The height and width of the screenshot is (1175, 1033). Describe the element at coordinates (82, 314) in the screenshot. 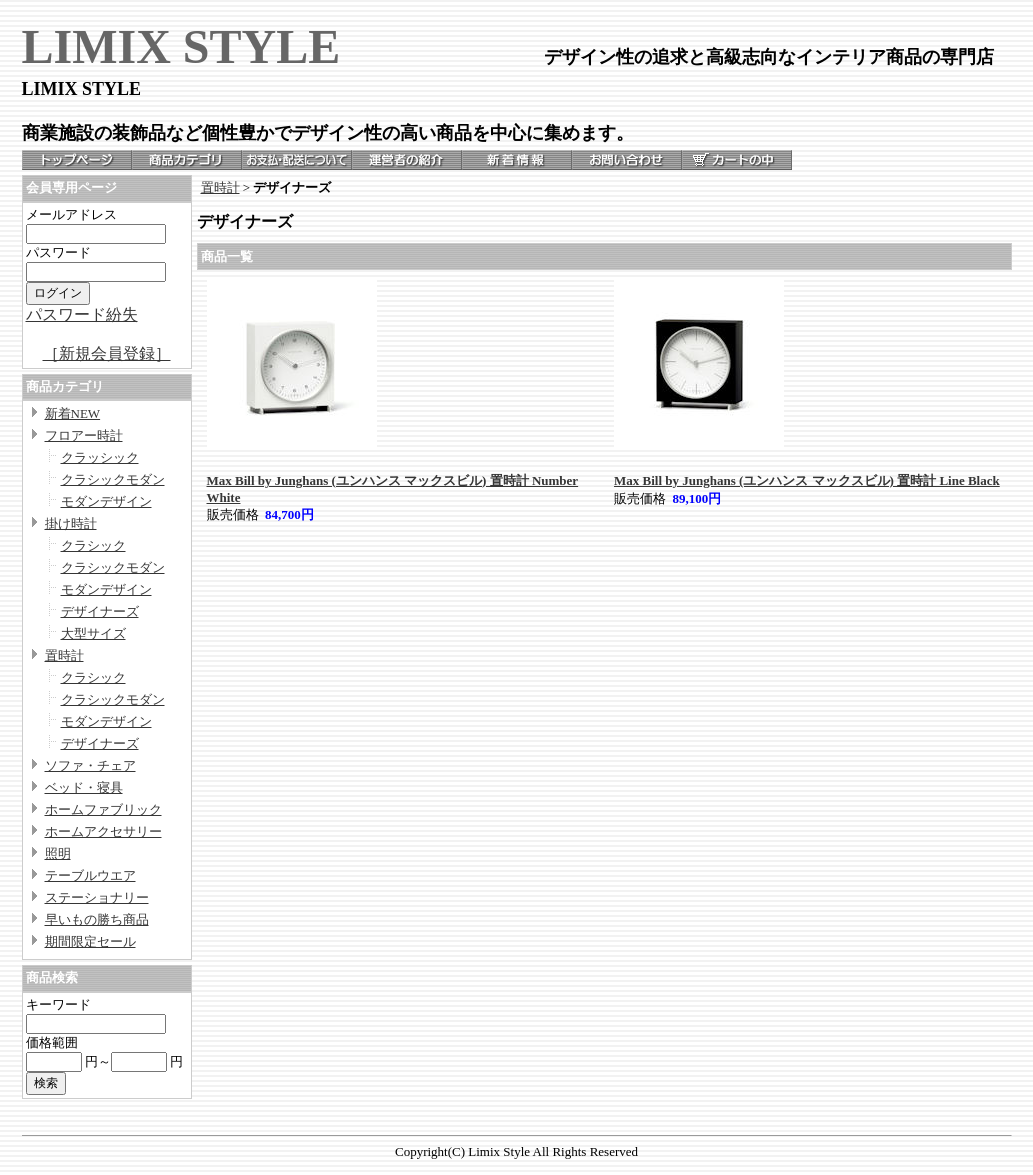

I see `パスワード紛失` at that location.